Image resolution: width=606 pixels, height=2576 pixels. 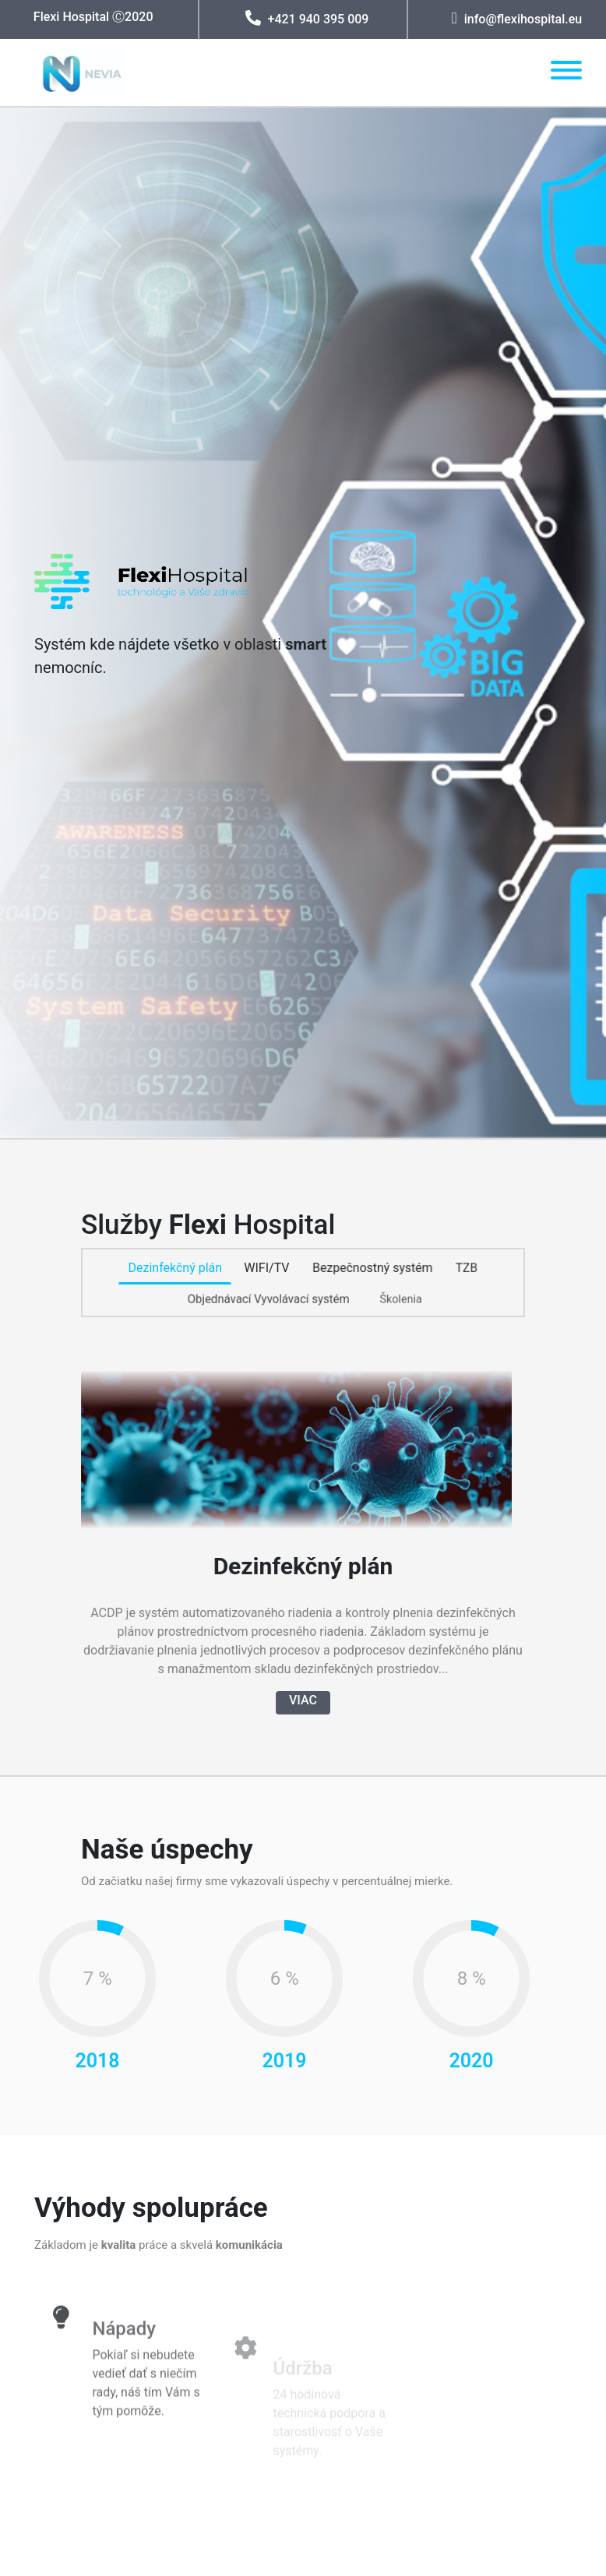 I want to click on VIAC, so click(x=302, y=1697).